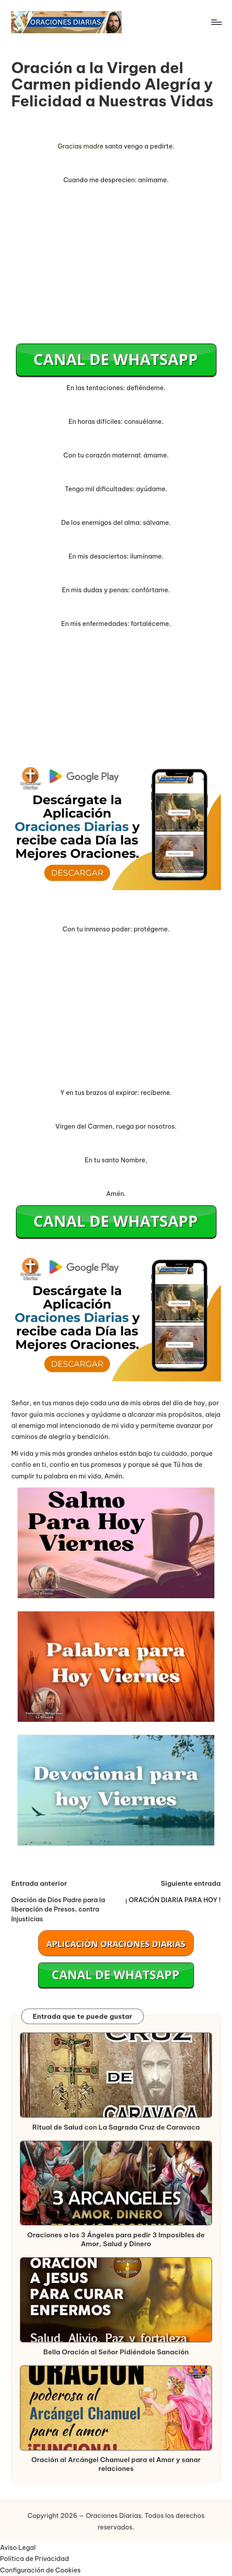 This screenshot has width=232, height=2576. Describe the element at coordinates (34, 2559) in the screenshot. I see `Política de Privacidad` at that location.